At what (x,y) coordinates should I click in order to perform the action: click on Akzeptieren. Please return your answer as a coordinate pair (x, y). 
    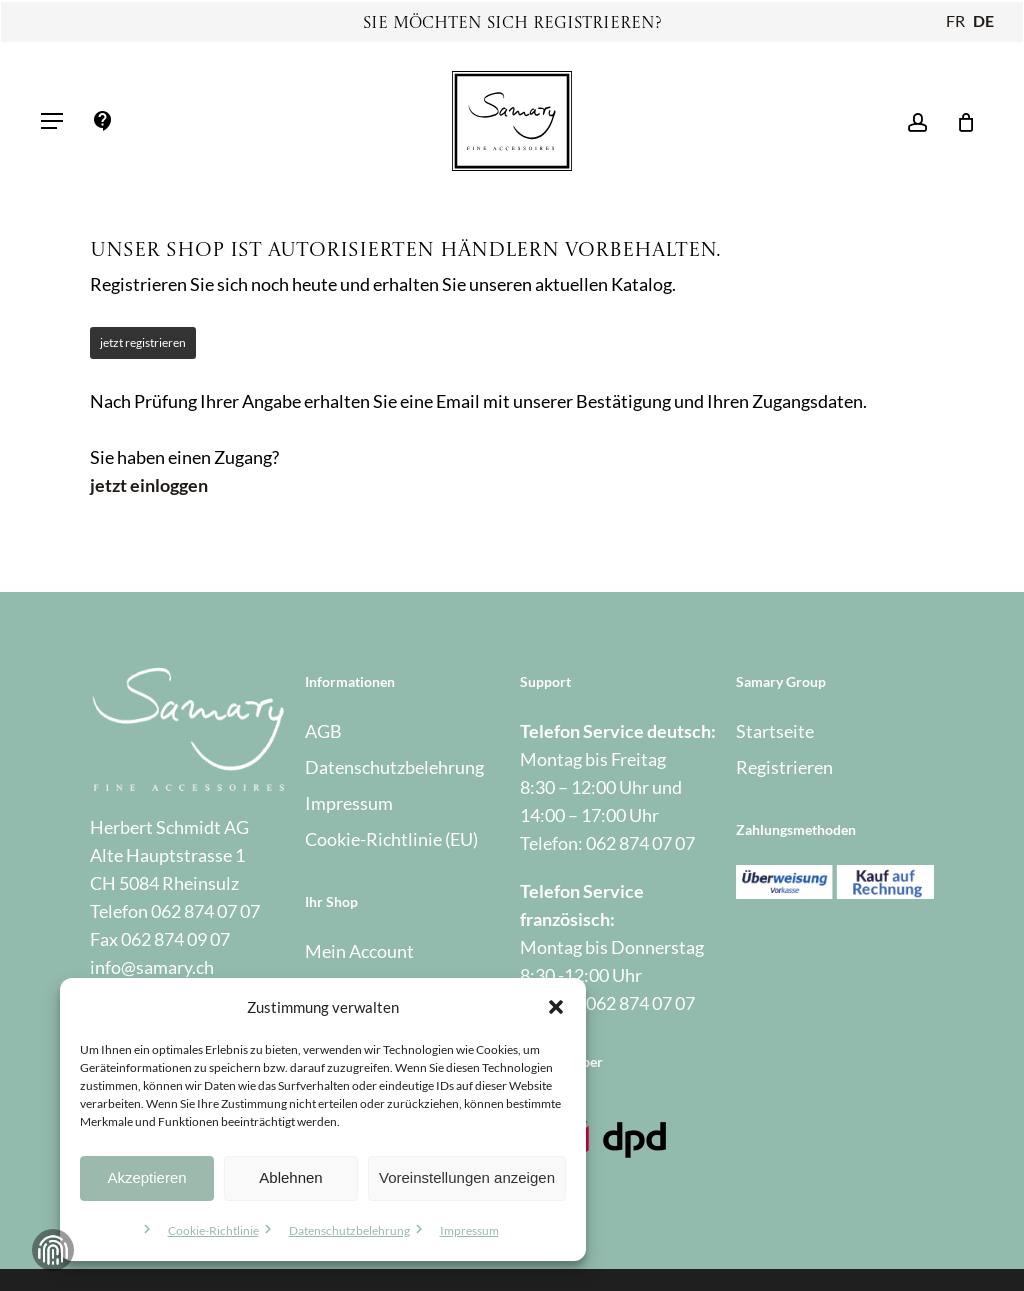
    Looking at the image, I should click on (146, 1177).